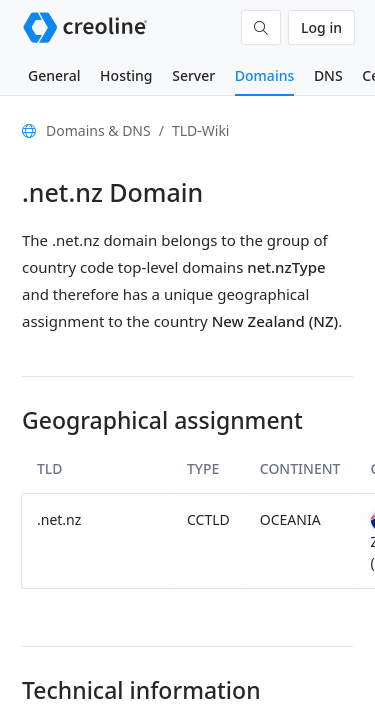  What do you see at coordinates (321, 27) in the screenshot?
I see `Log in` at bounding box center [321, 27].